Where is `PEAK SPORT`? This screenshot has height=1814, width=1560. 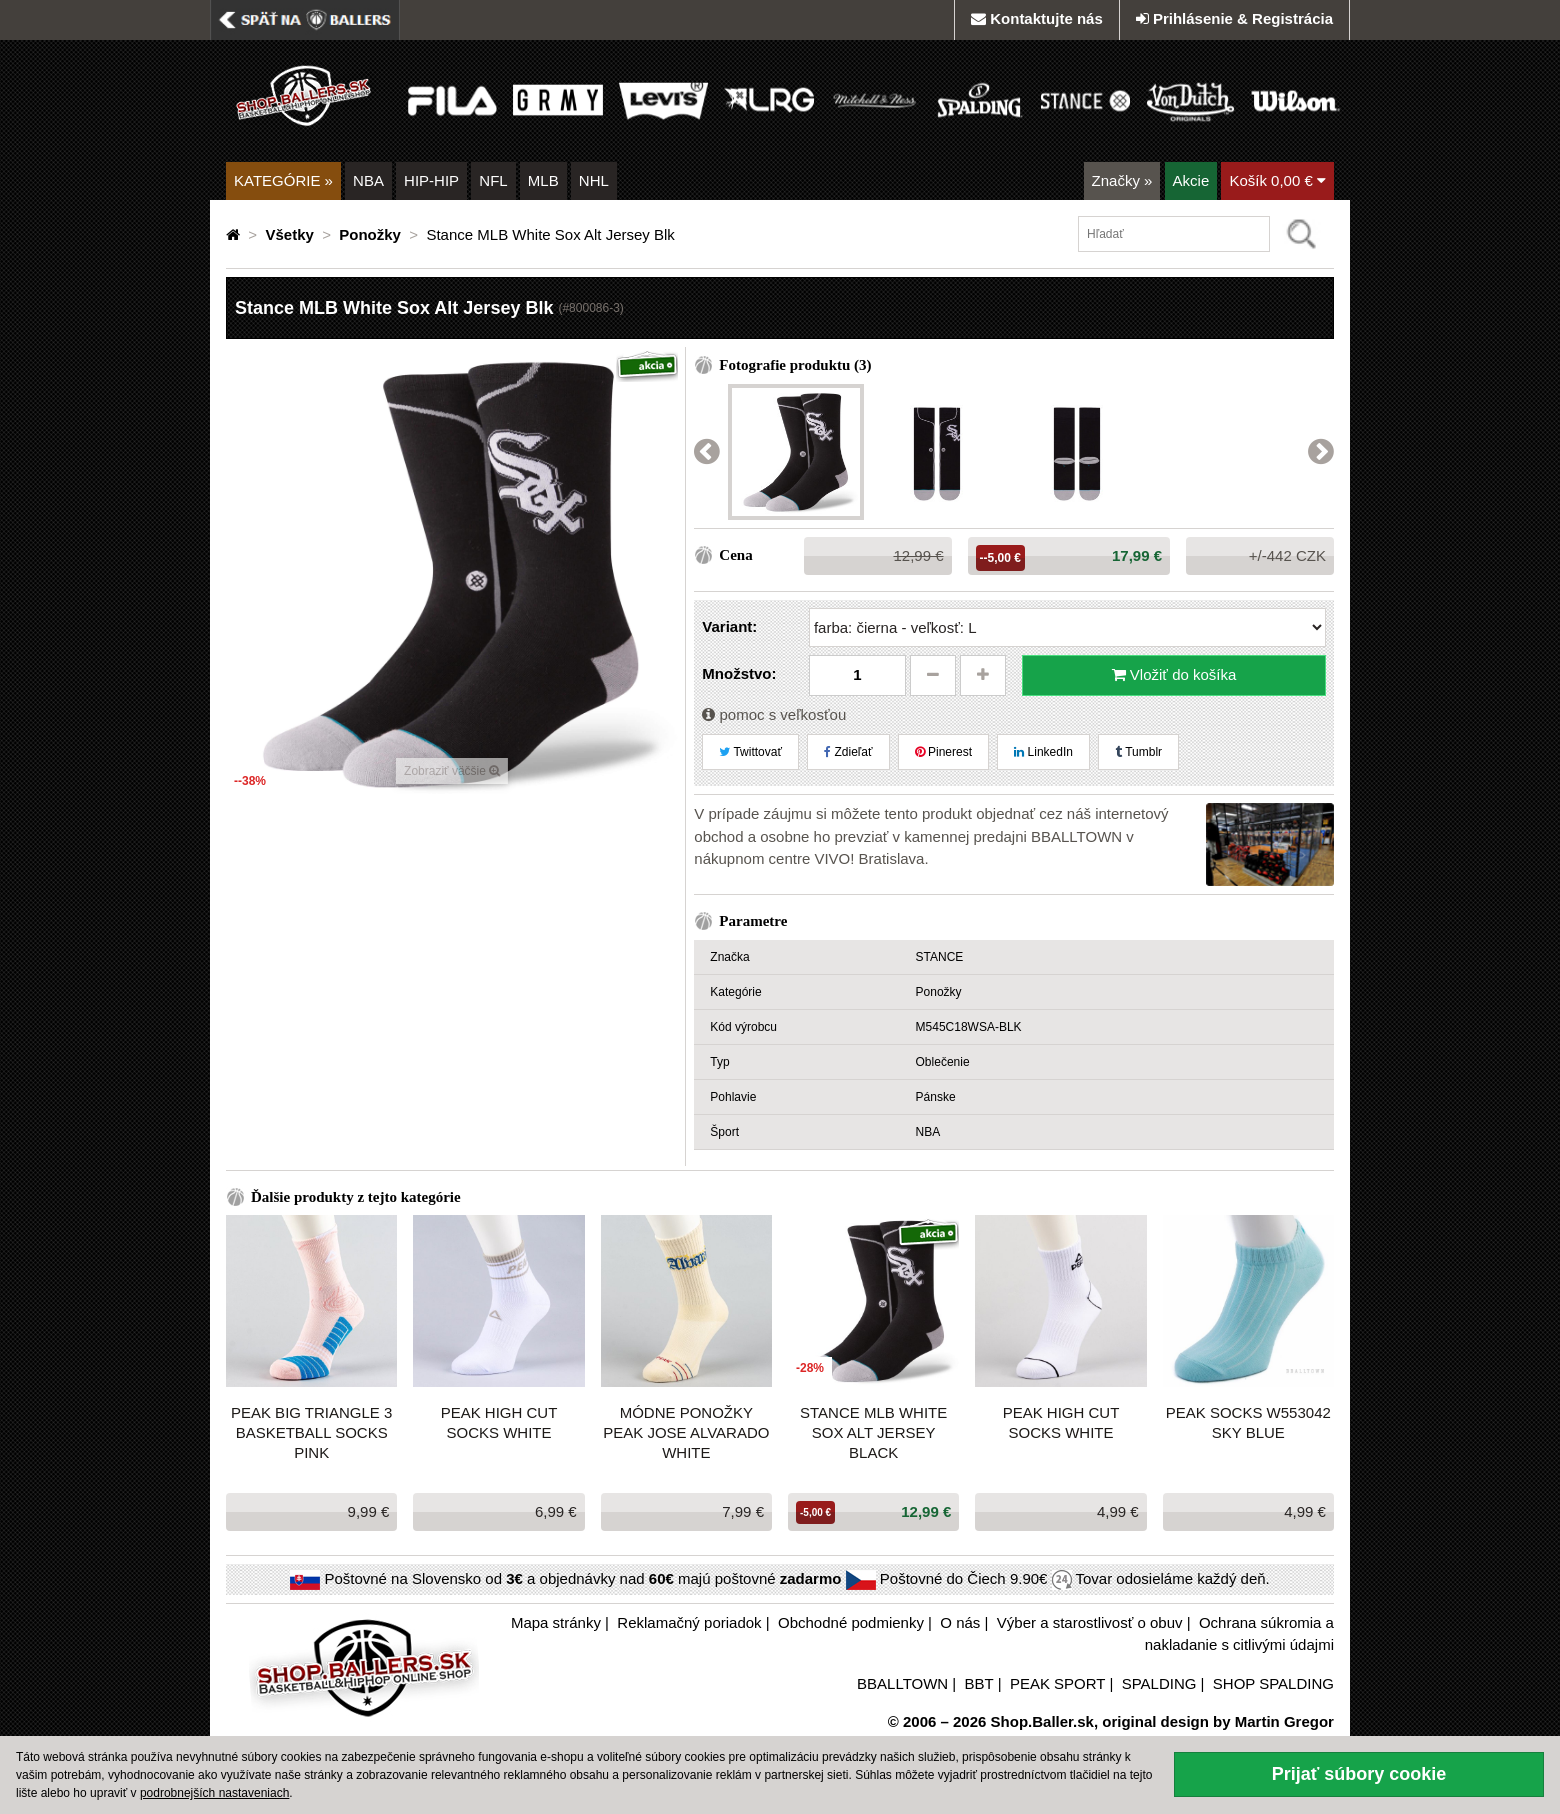 PEAK SPORT is located at coordinates (1057, 1683).